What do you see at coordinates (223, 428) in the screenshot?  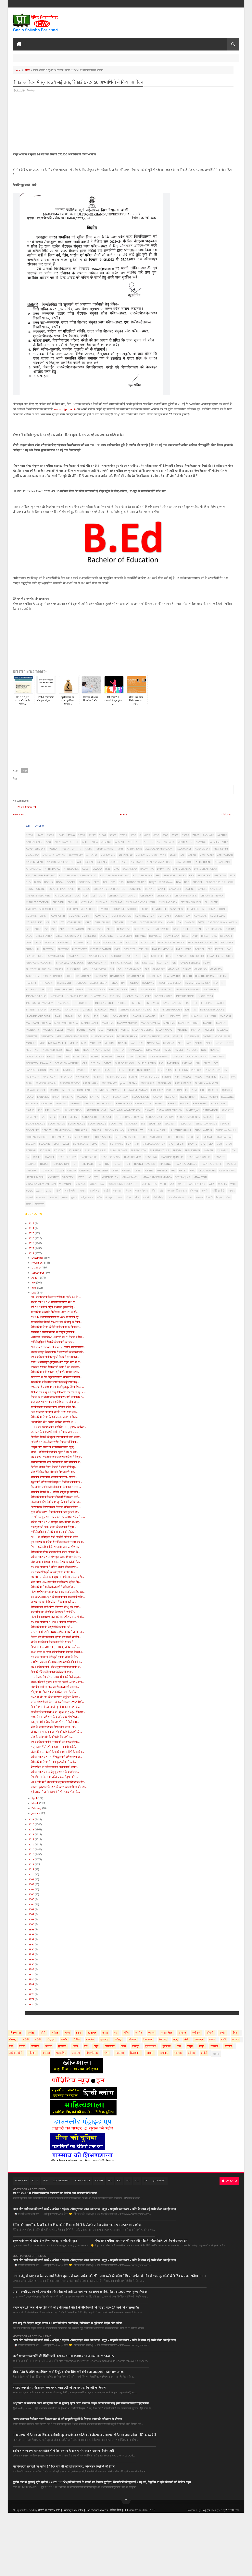 I see `DIRECT ENTRY` at bounding box center [223, 428].